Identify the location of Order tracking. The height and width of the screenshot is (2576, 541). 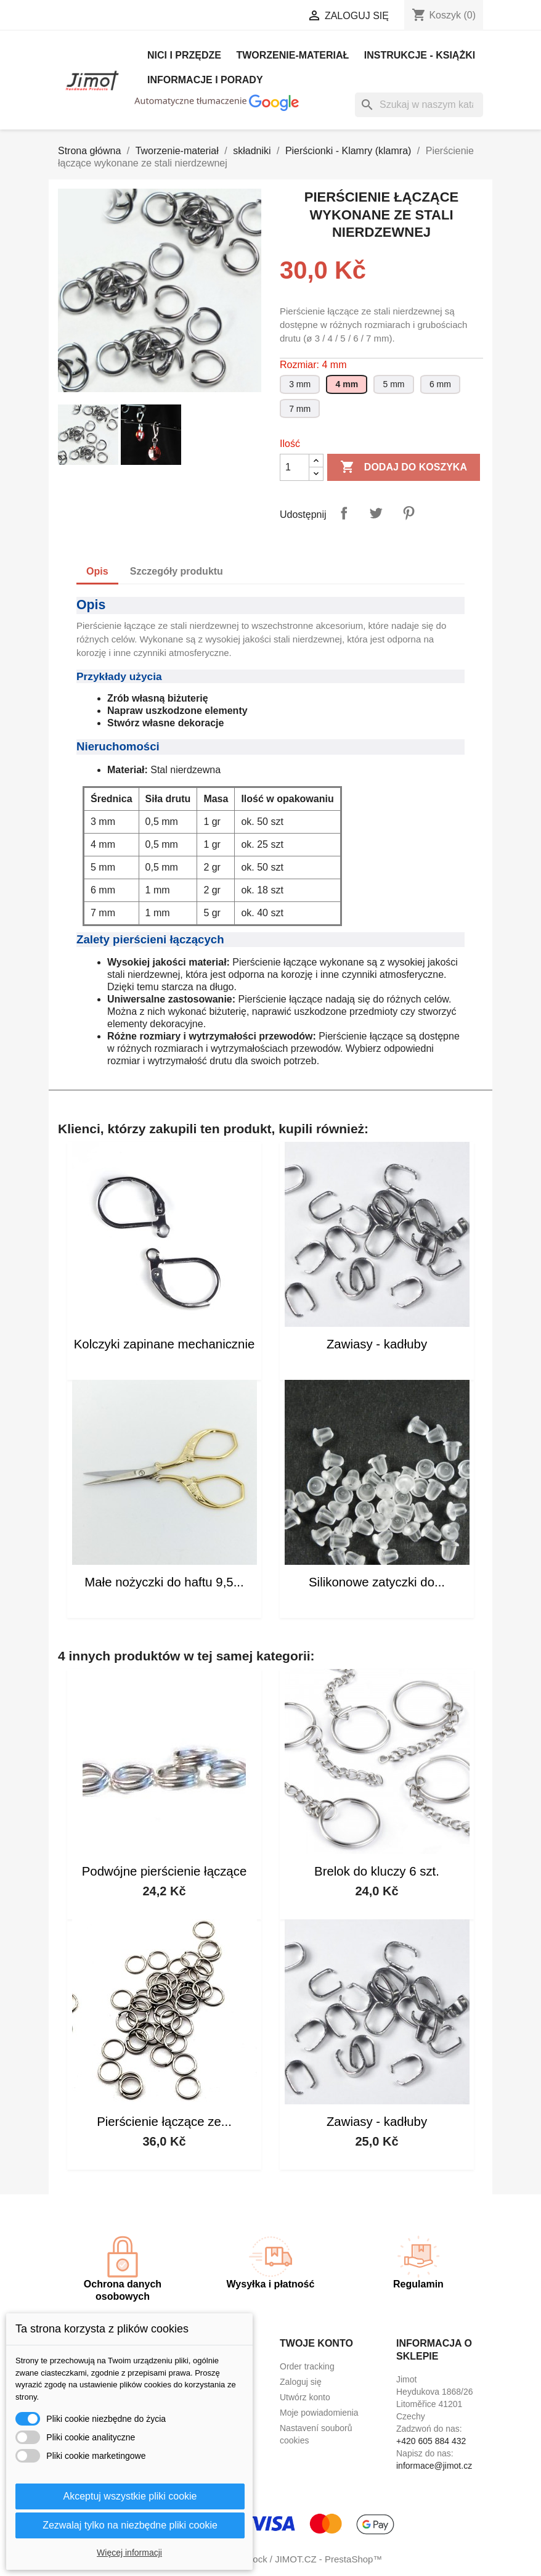
(307, 2366).